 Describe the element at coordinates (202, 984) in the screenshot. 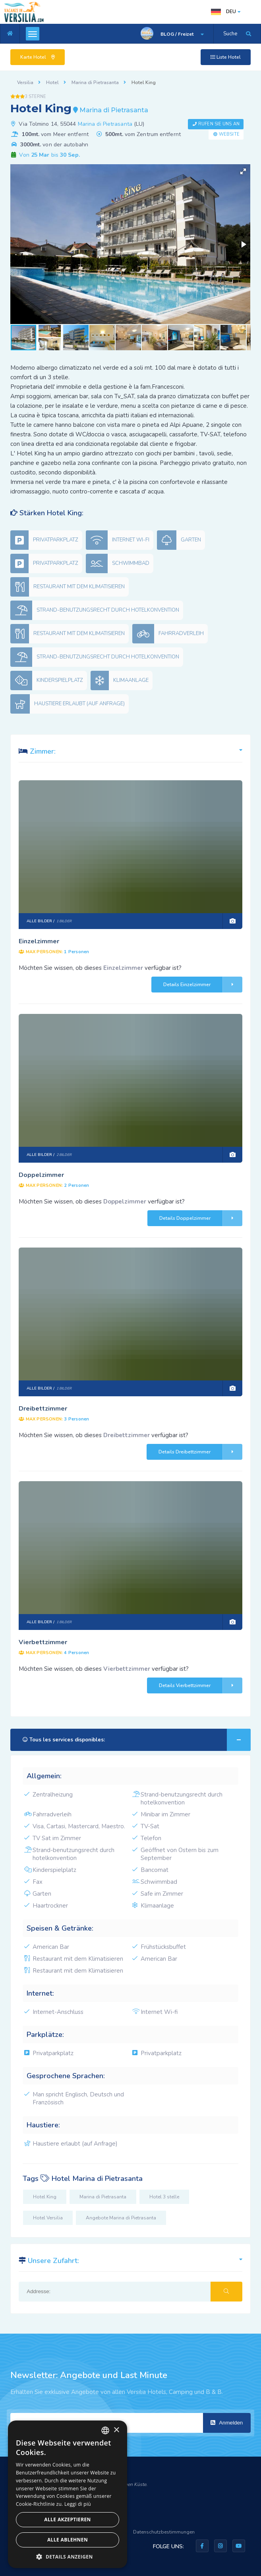

I see `Details Einzelzimmer` at that location.